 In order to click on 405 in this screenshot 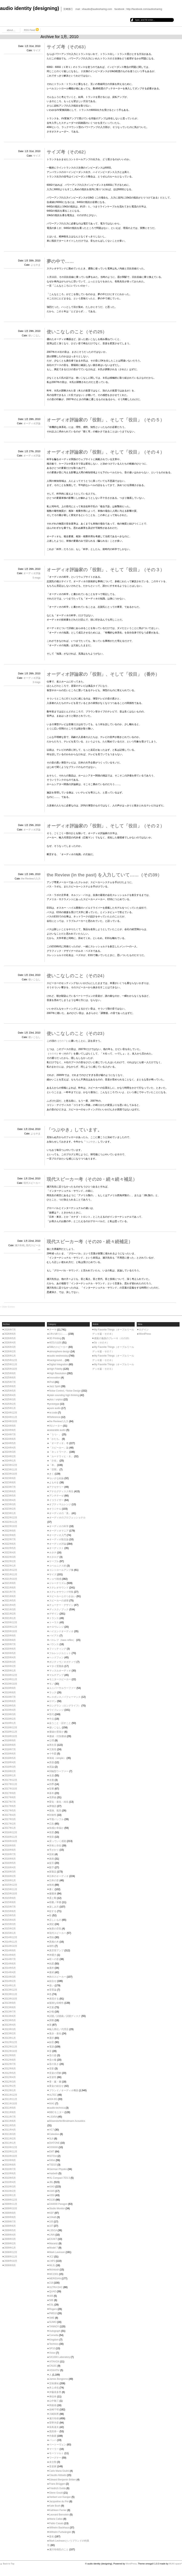, I will do `click(51, 2296)`.